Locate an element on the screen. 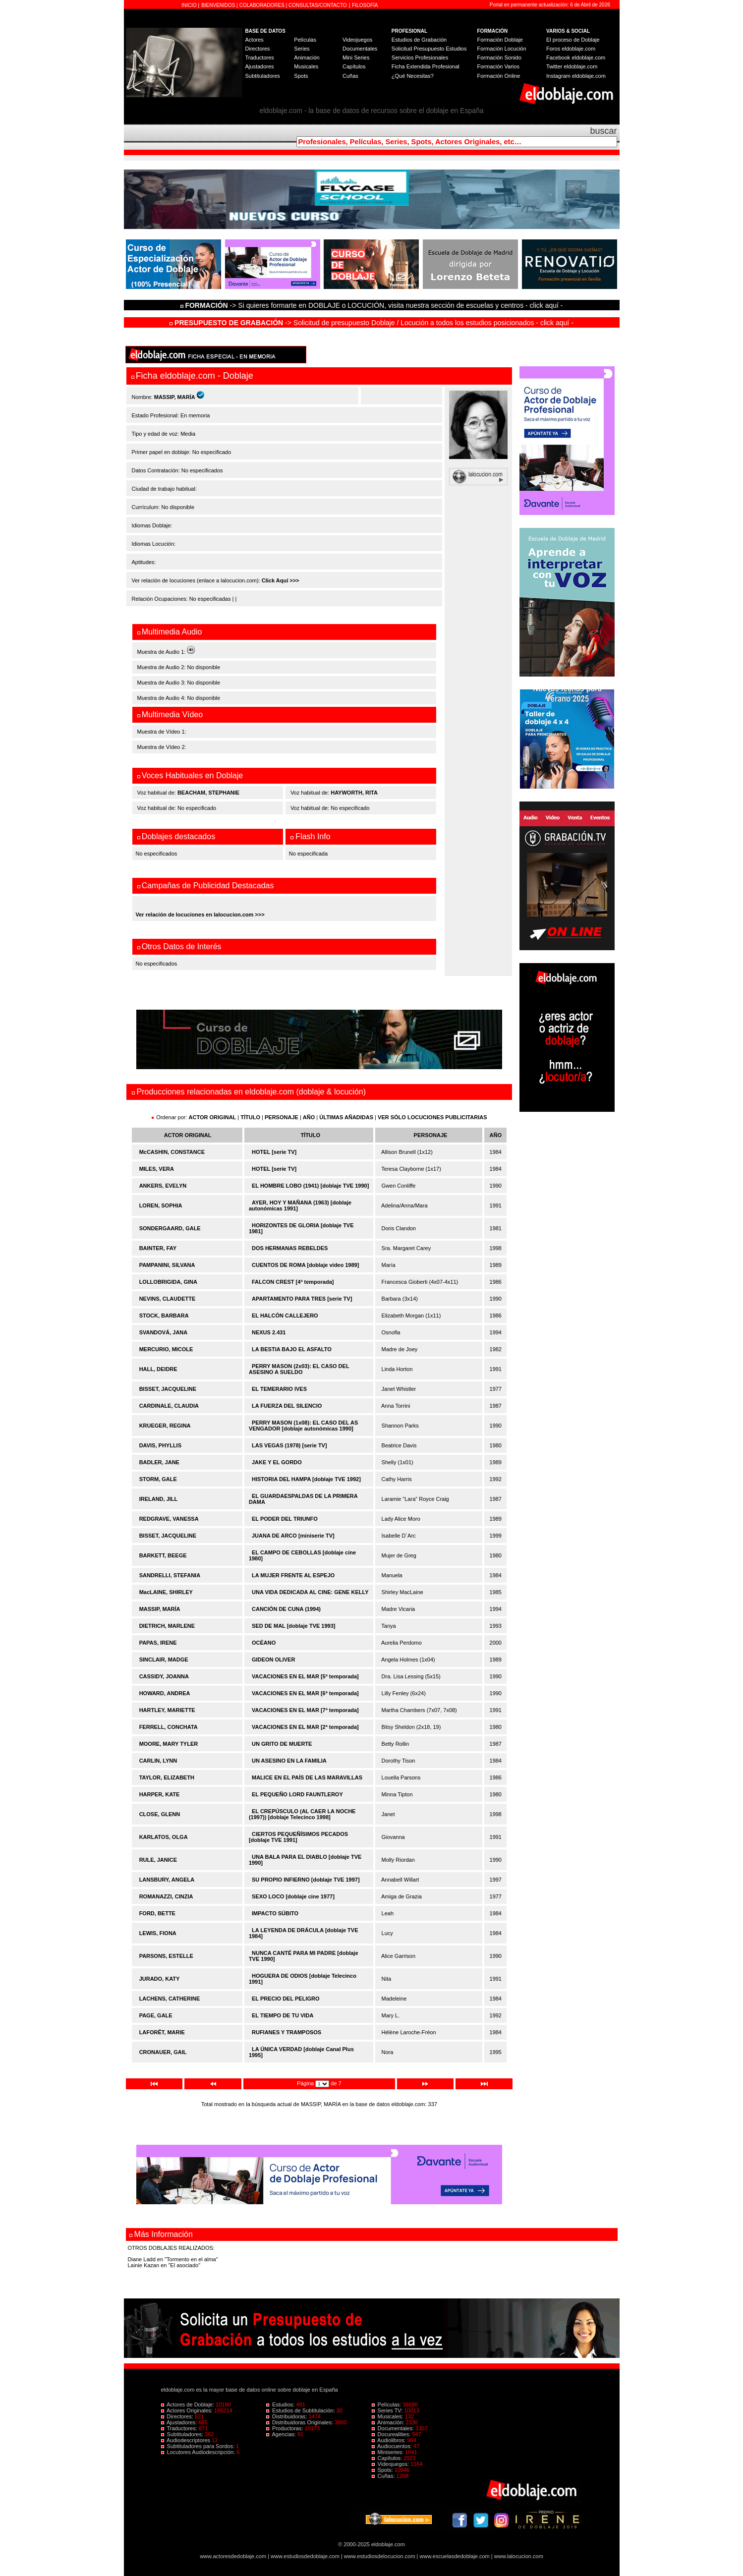 Image resolution: width=743 pixels, height=2576 pixels. FORD, BETTE is located at coordinates (157, 1913).